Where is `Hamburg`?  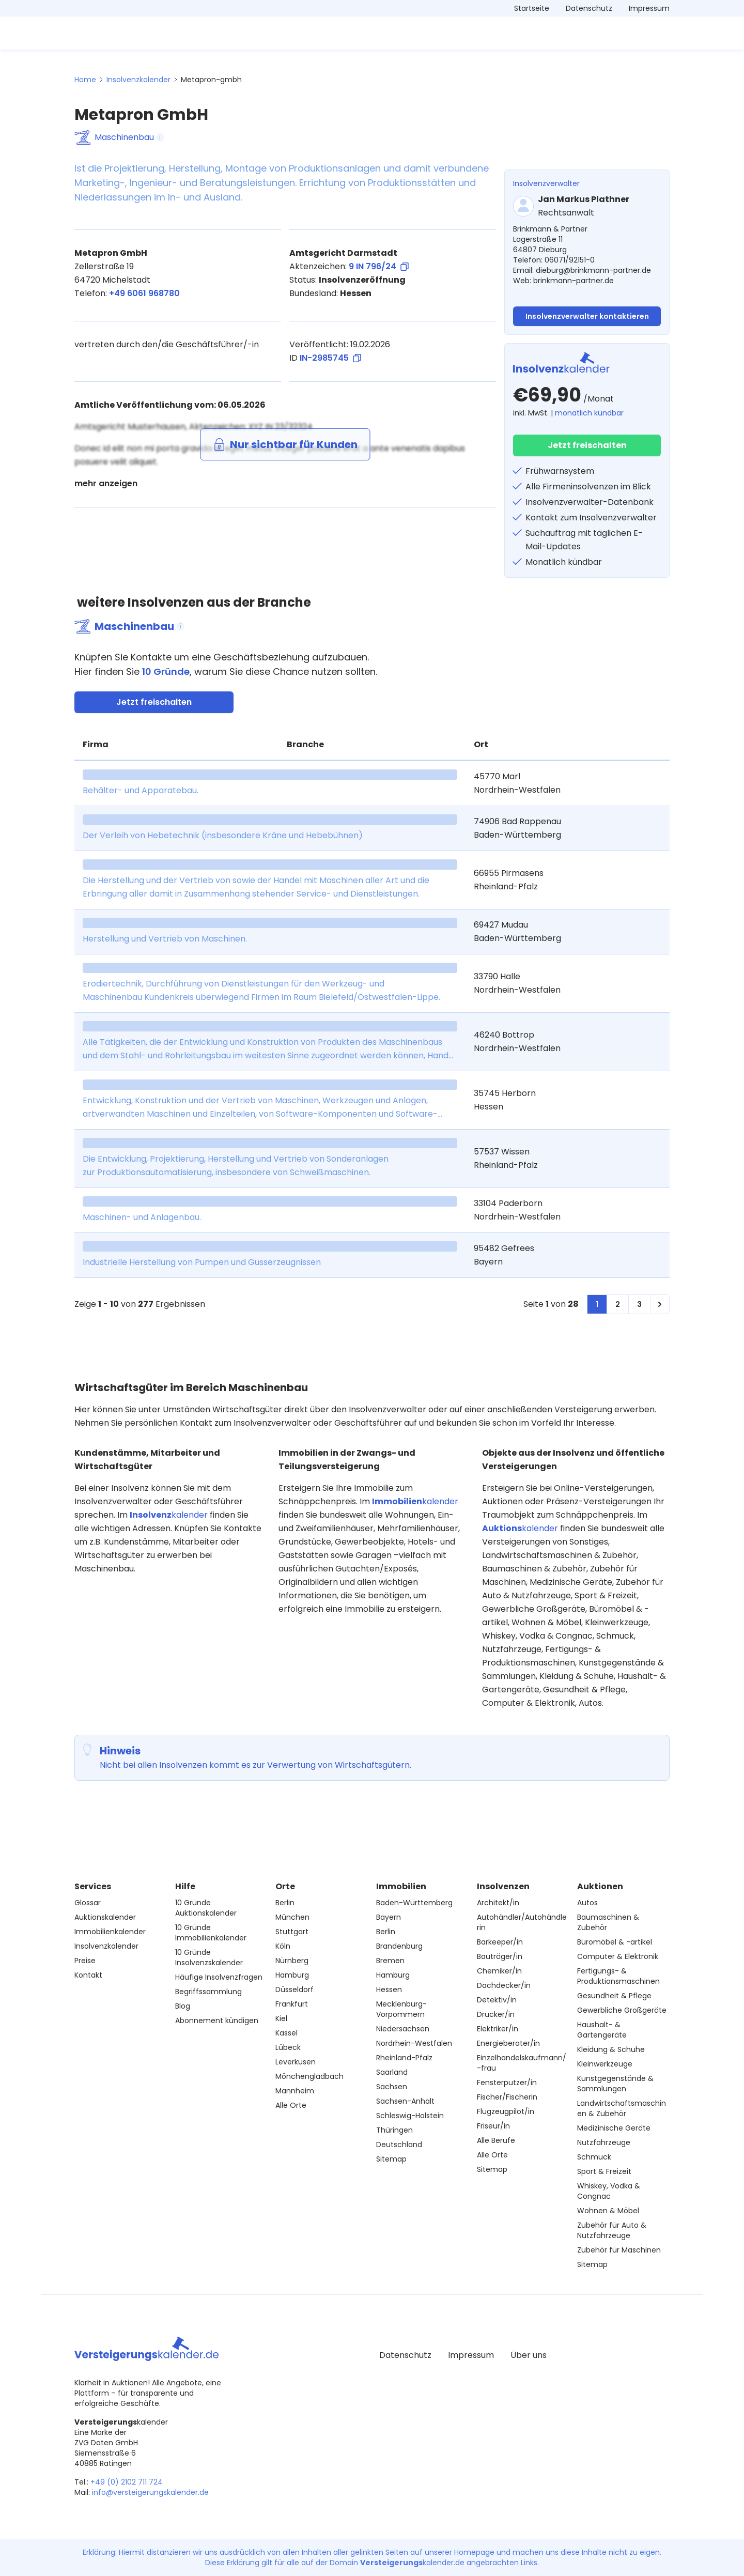
Hamburg is located at coordinates (292, 1975).